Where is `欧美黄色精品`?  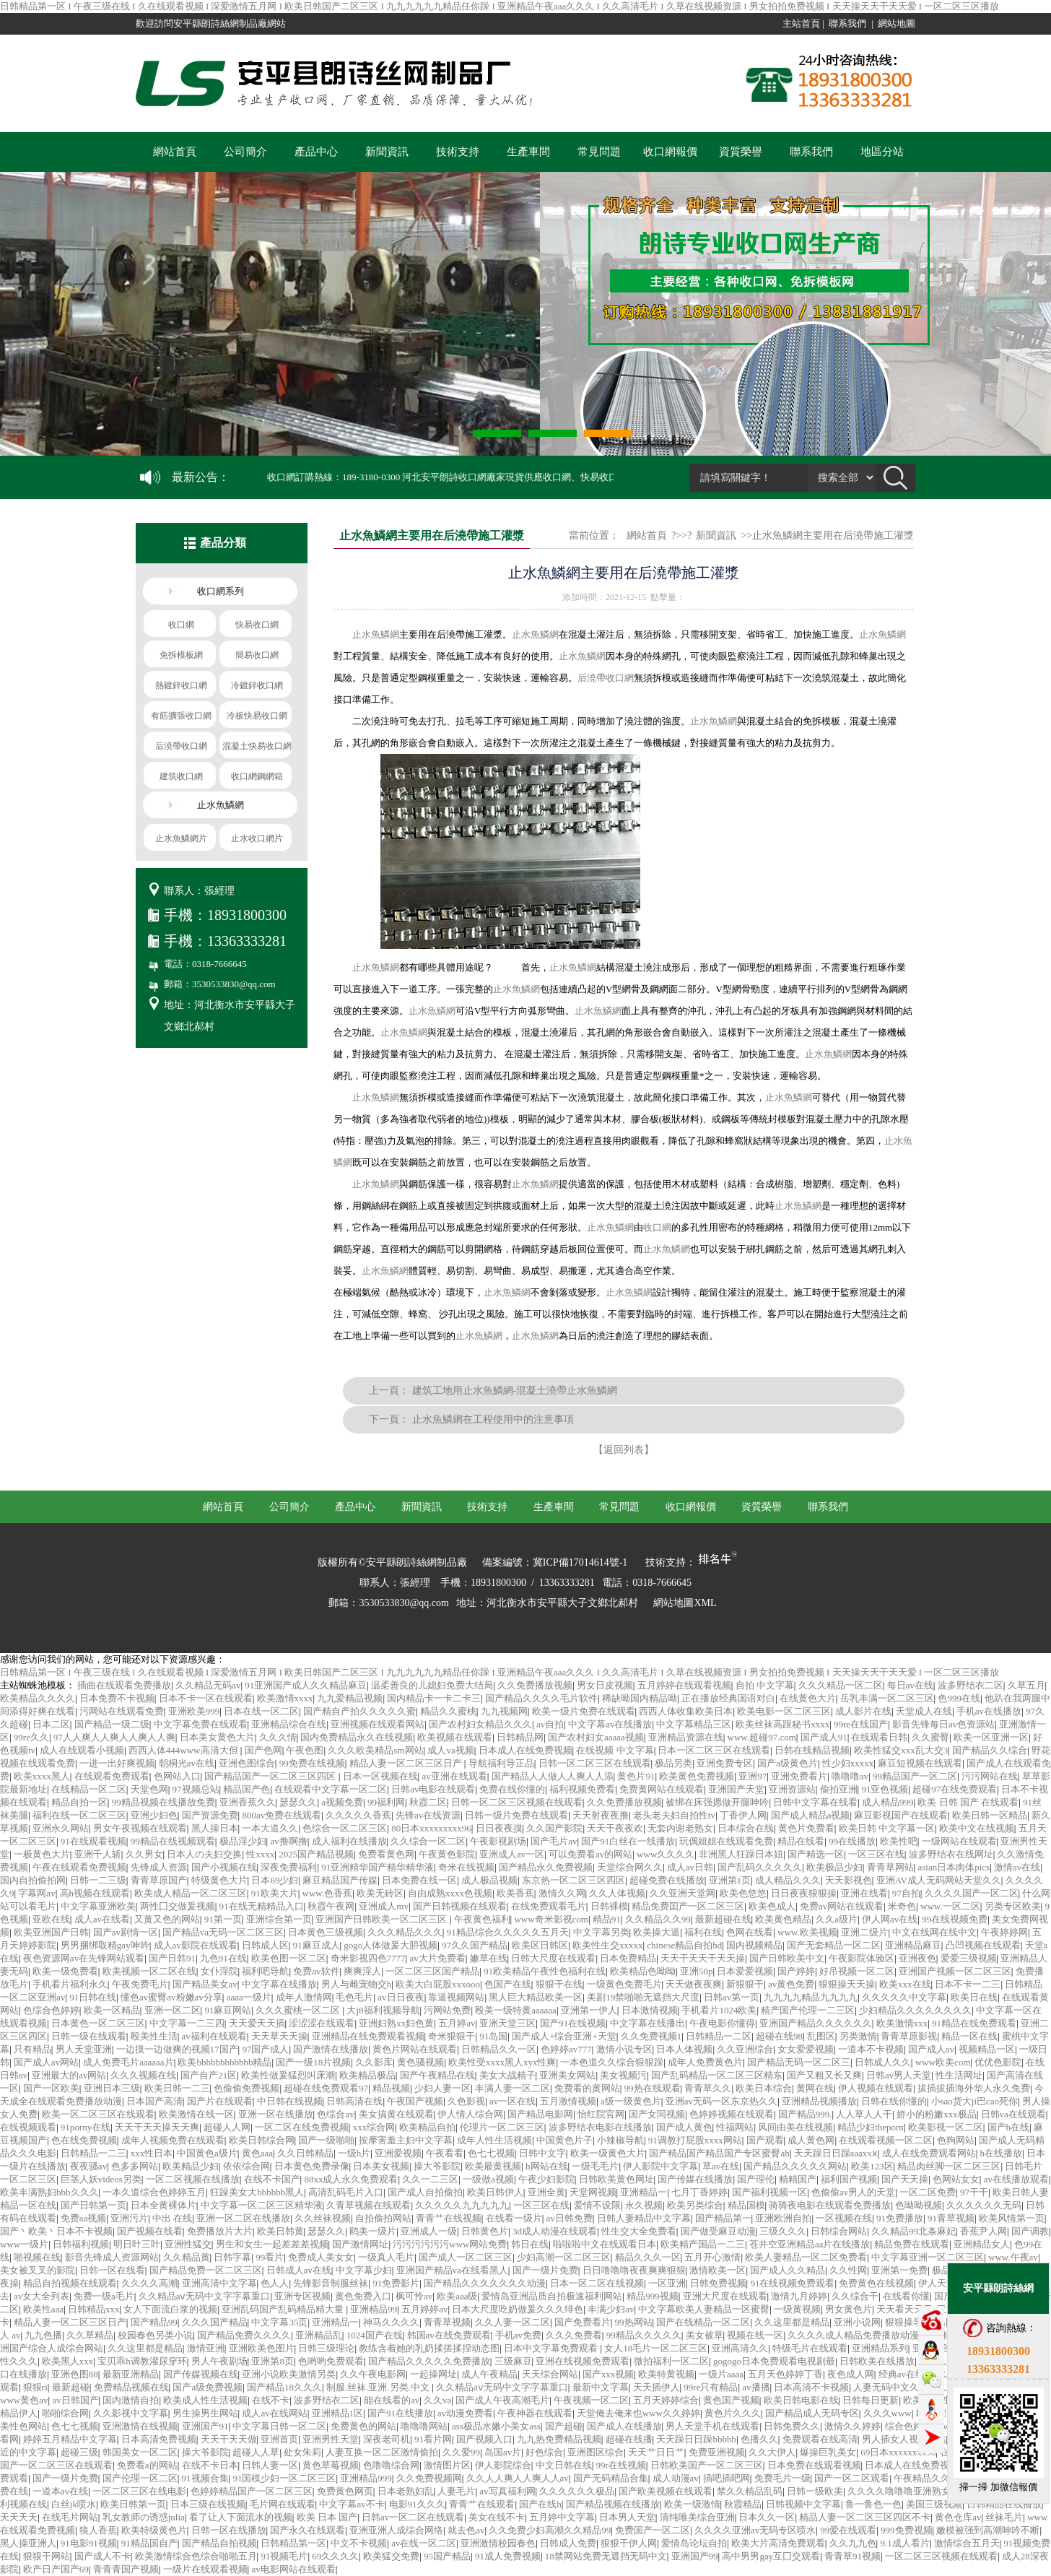
欧美黄色精品 is located at coordinates (783, 1919).